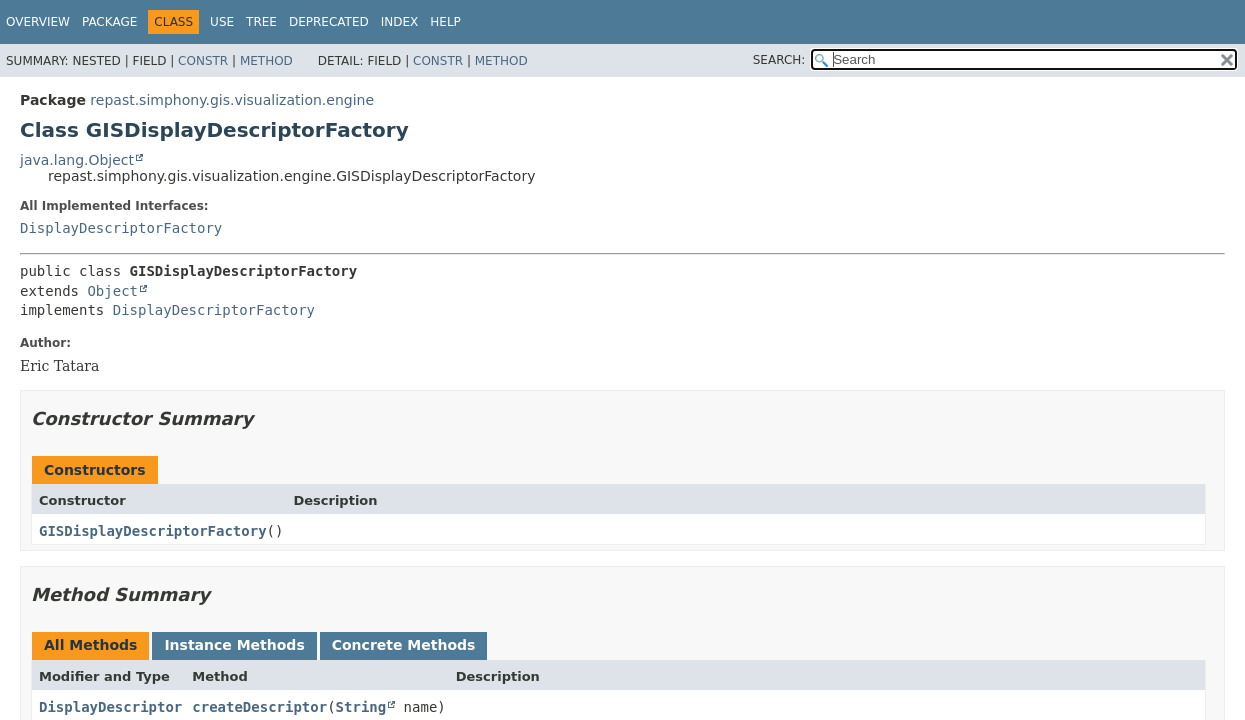 This screenshot has height=720, width=1245. What do you see at coordinates (112, 291) in the screenshot?
I see `Object` at bounding box center [112, 291].